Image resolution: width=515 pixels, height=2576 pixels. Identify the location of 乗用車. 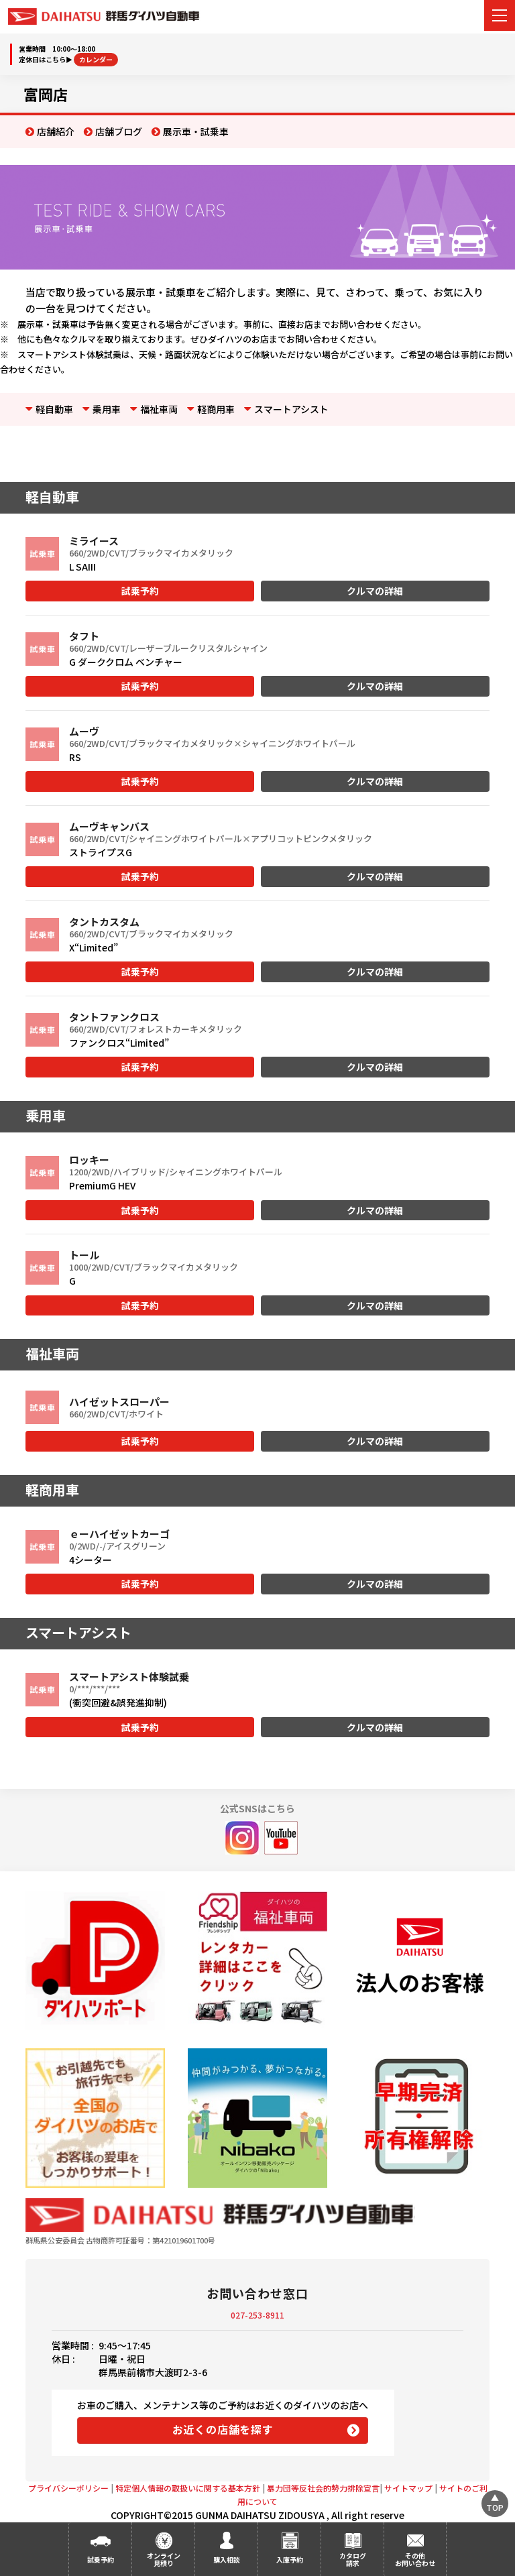
(107, 409).